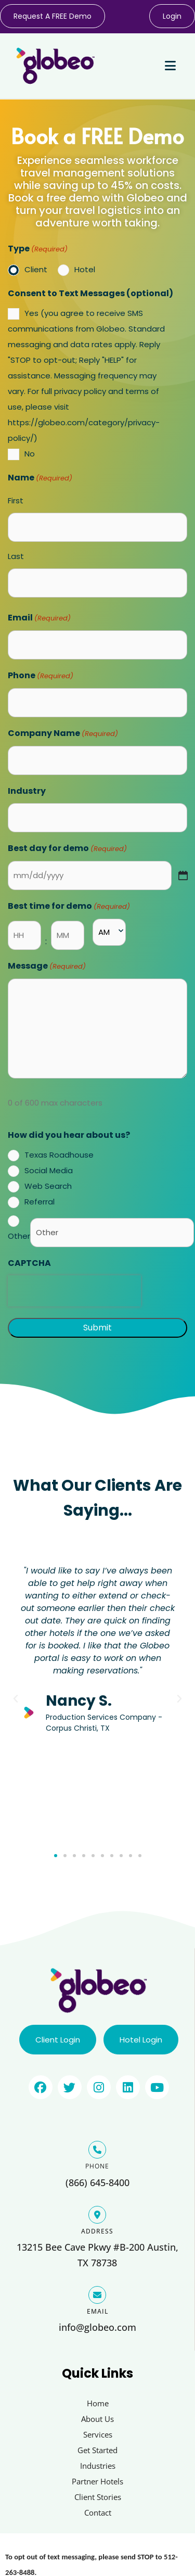  I want to click on [button], so click(15, 1699).